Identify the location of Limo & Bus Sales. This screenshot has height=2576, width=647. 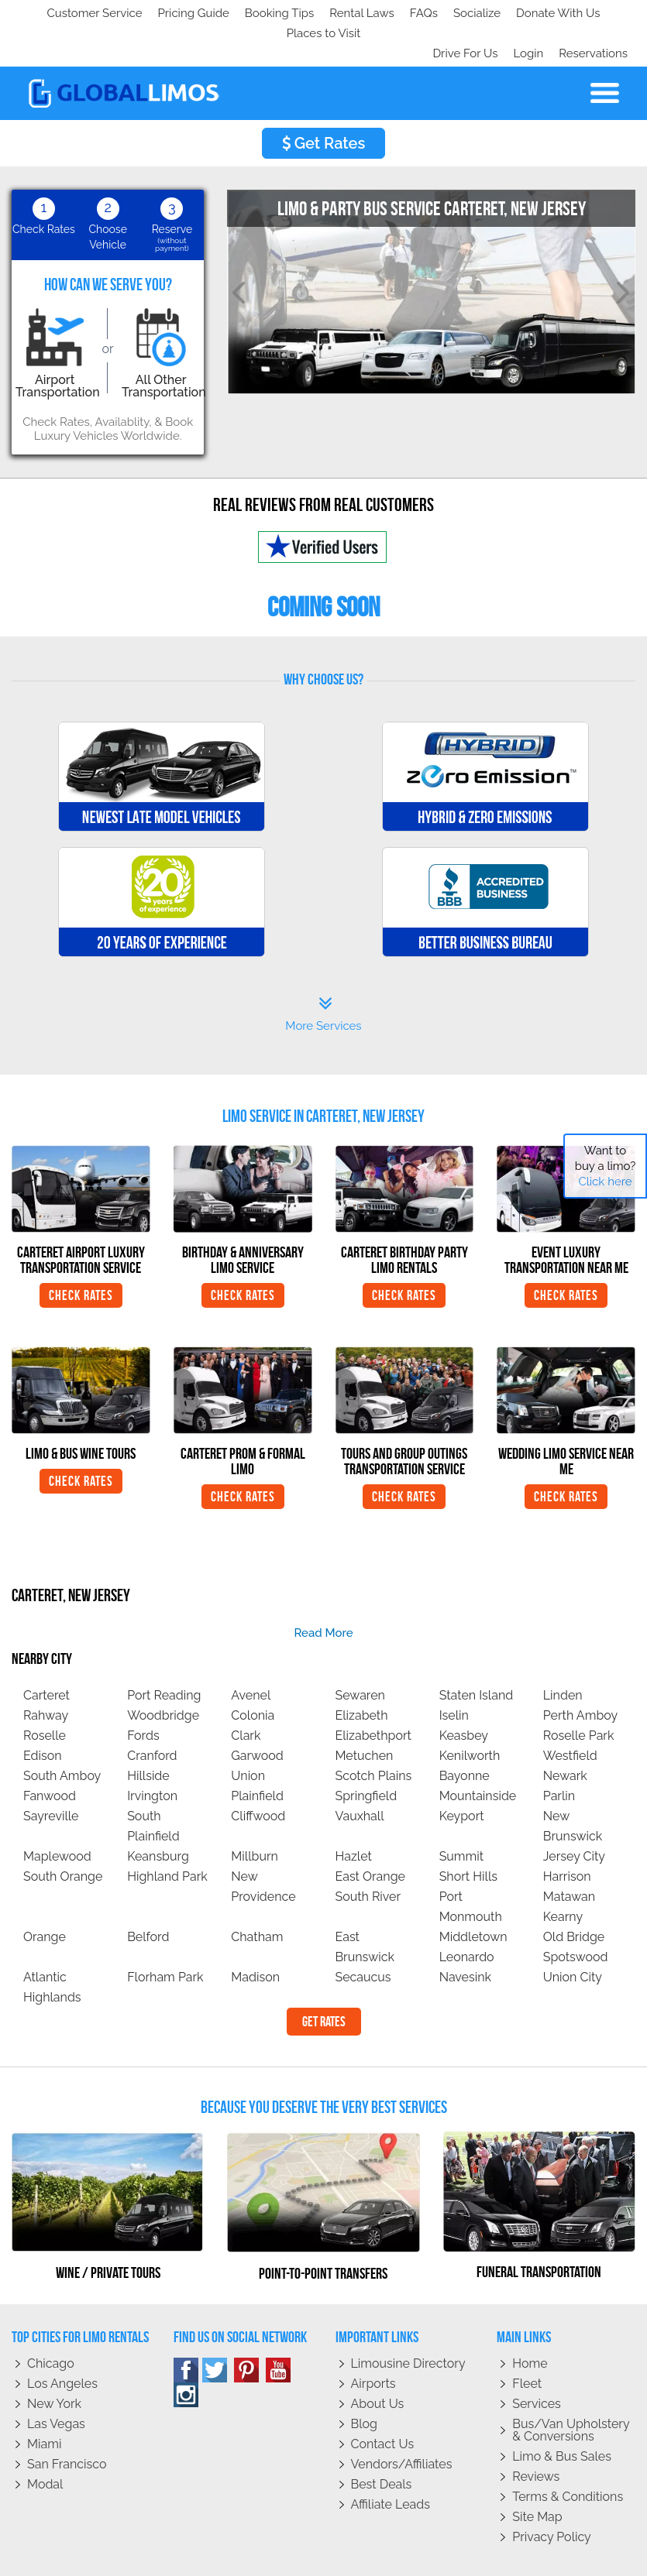
(561, 2416).